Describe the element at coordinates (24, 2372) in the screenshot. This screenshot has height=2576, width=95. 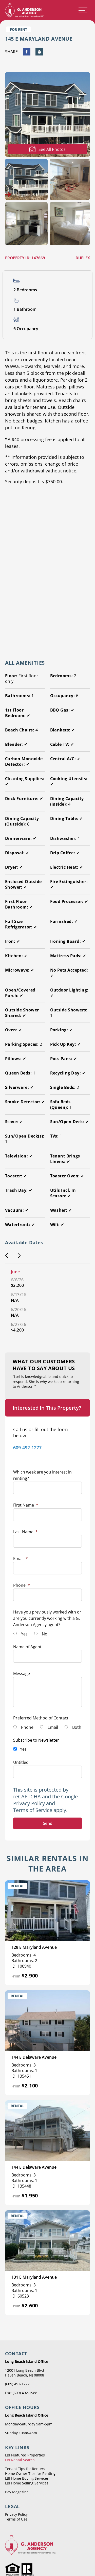
I see `12001 Long Beach Blvd Haven Beach, NJ 08008` at that location.